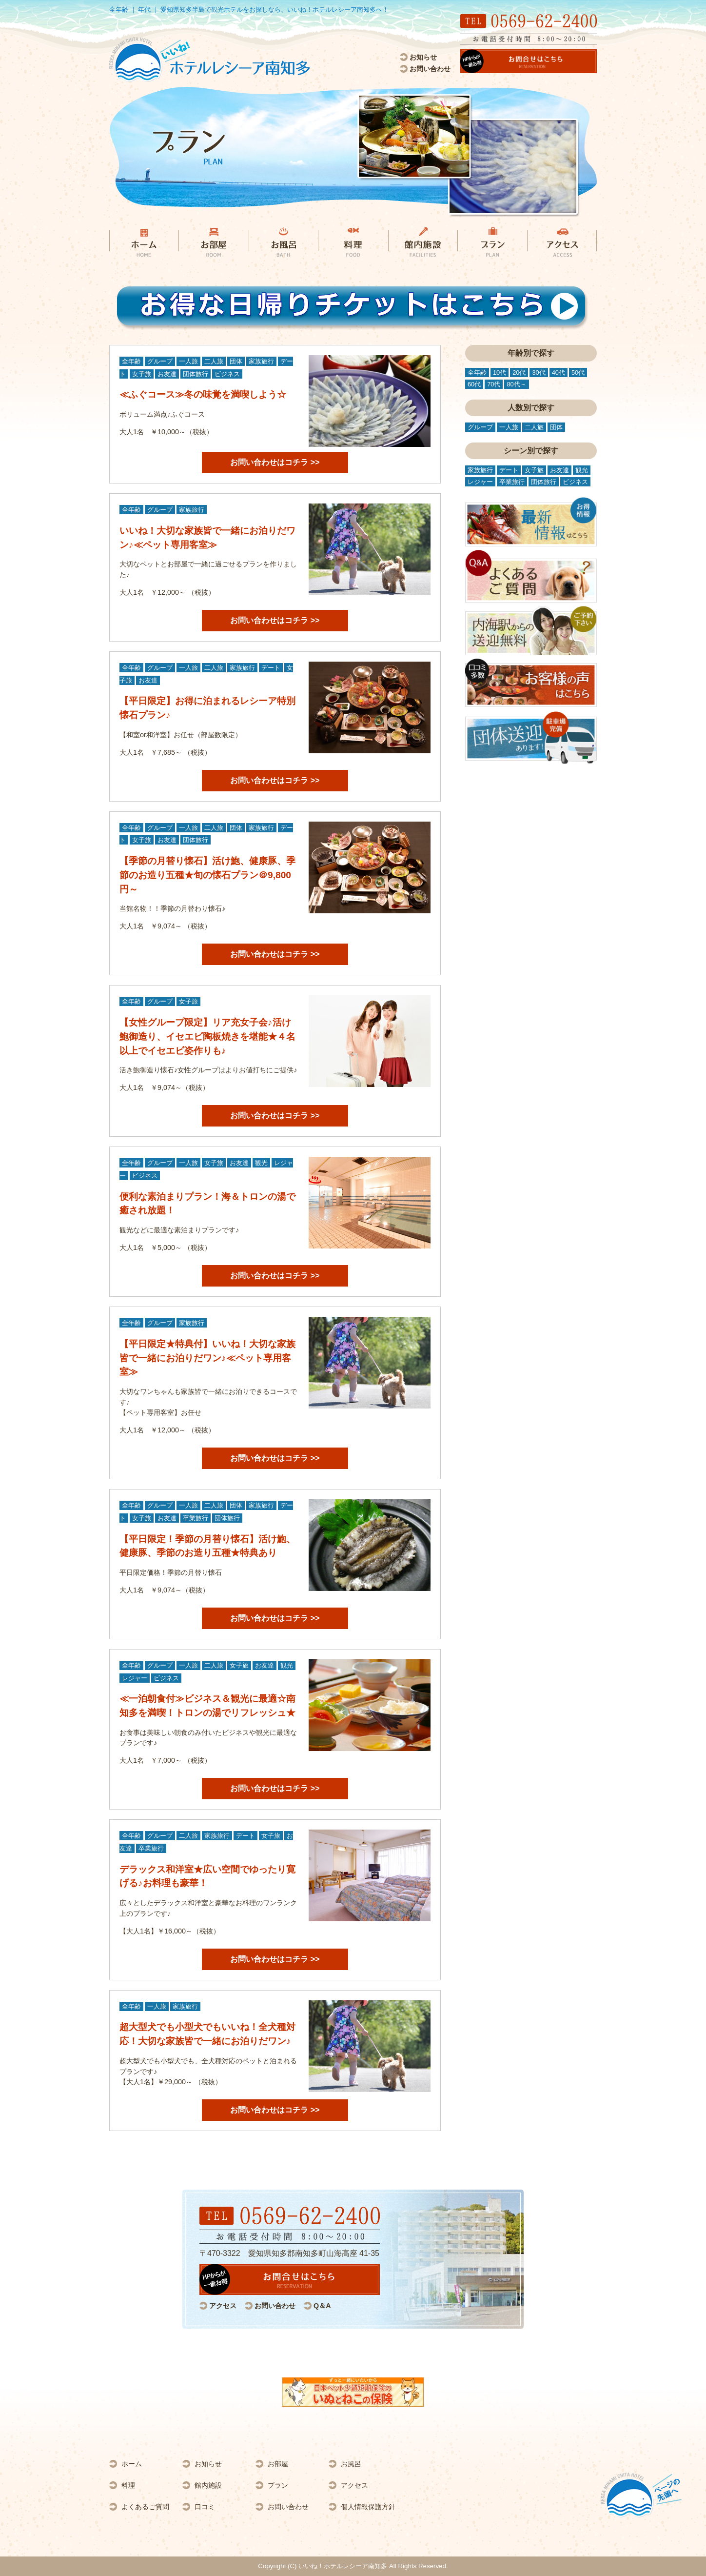  What do you see at coordinates (493, 384) in the screenshot?
I see `70代` at bounding box center [493, 384].